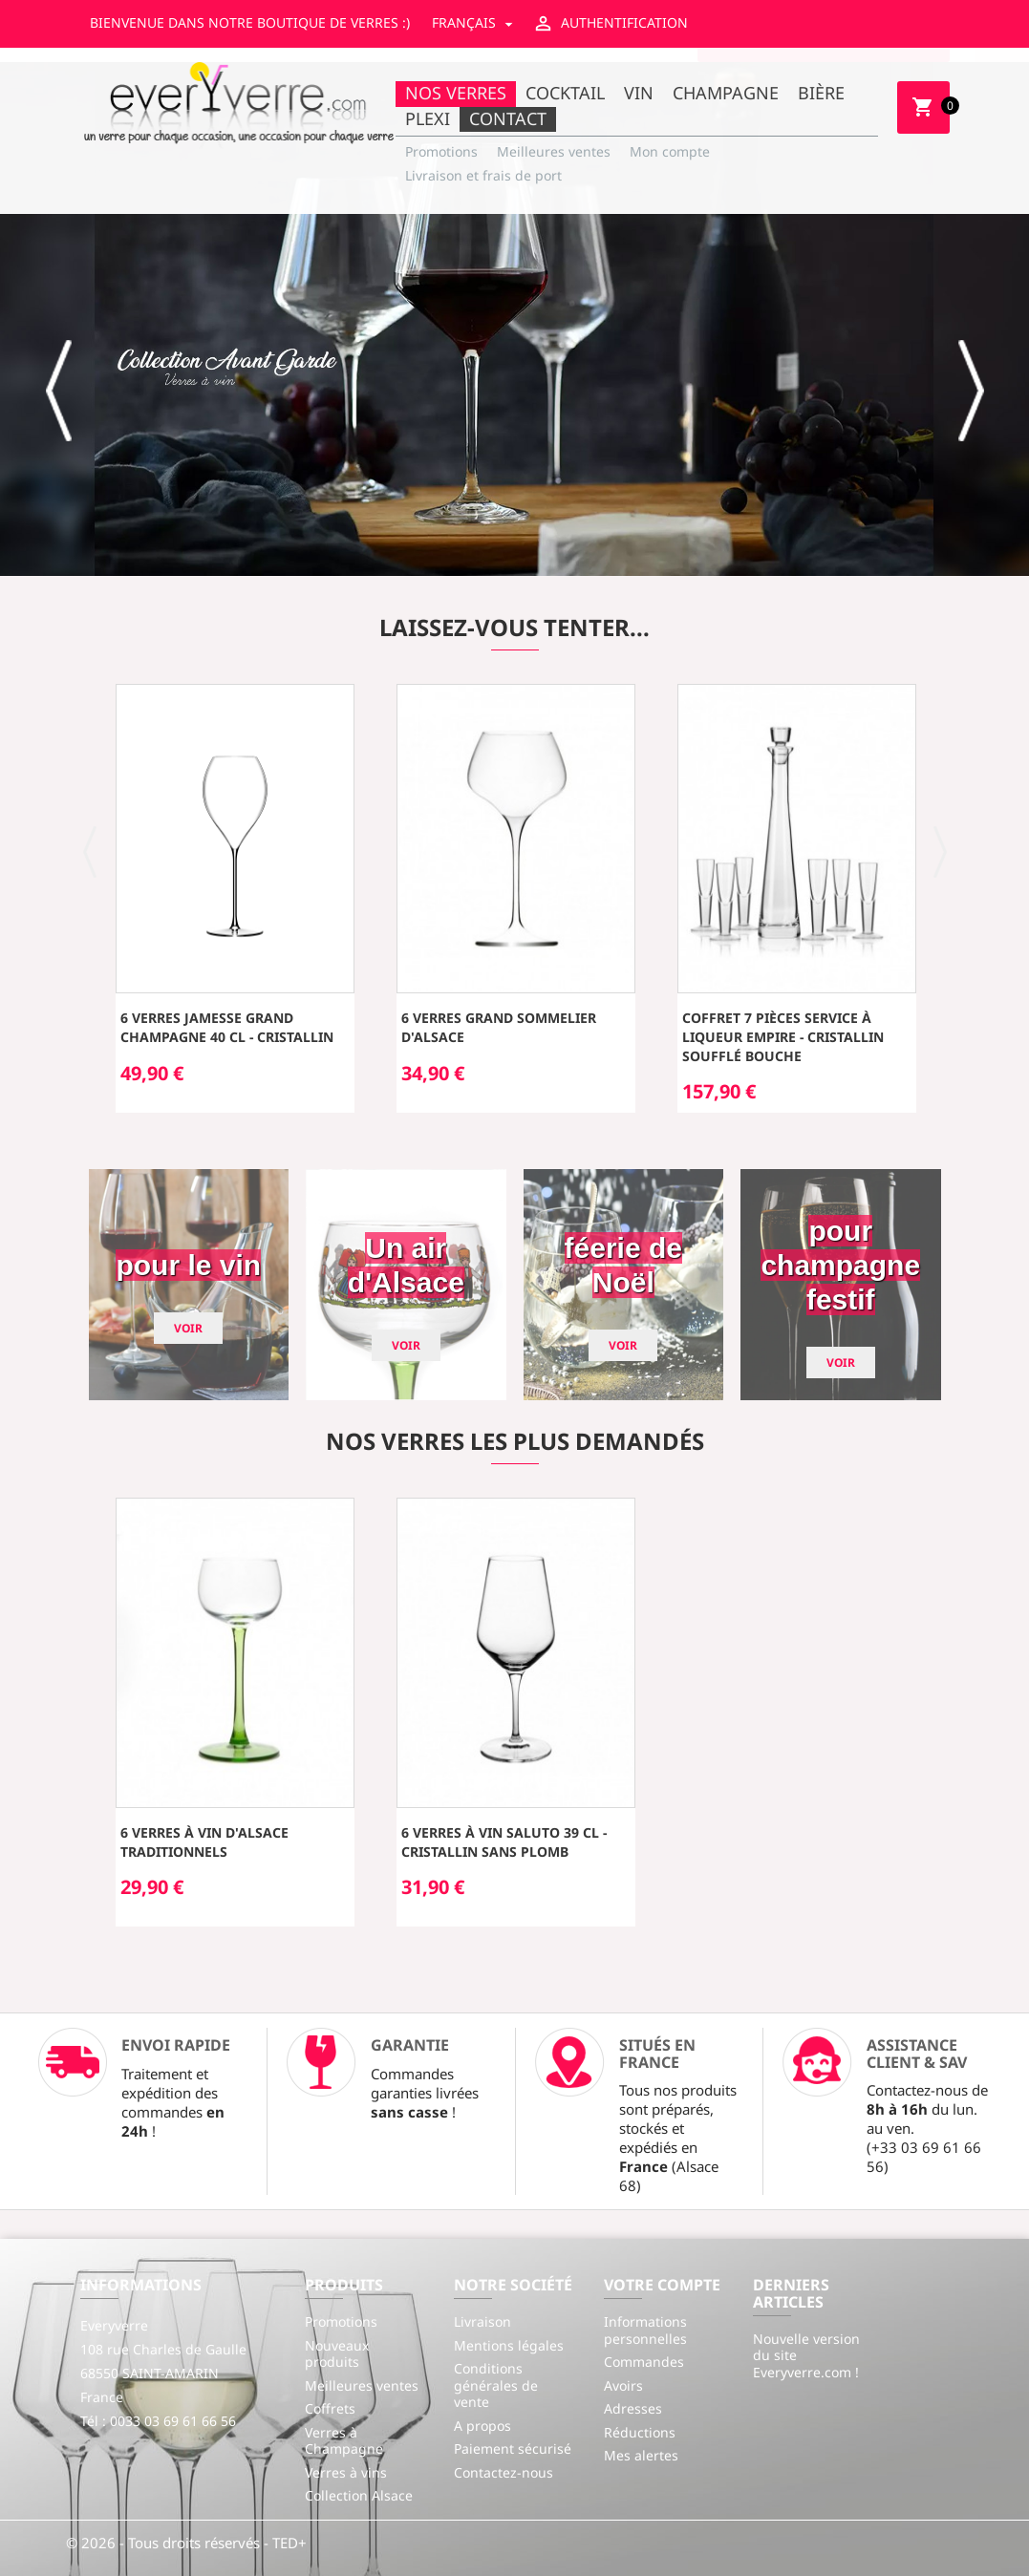 This screenshot has width=1029, height=2576. I want to click on Voir, so click(188, 1328).